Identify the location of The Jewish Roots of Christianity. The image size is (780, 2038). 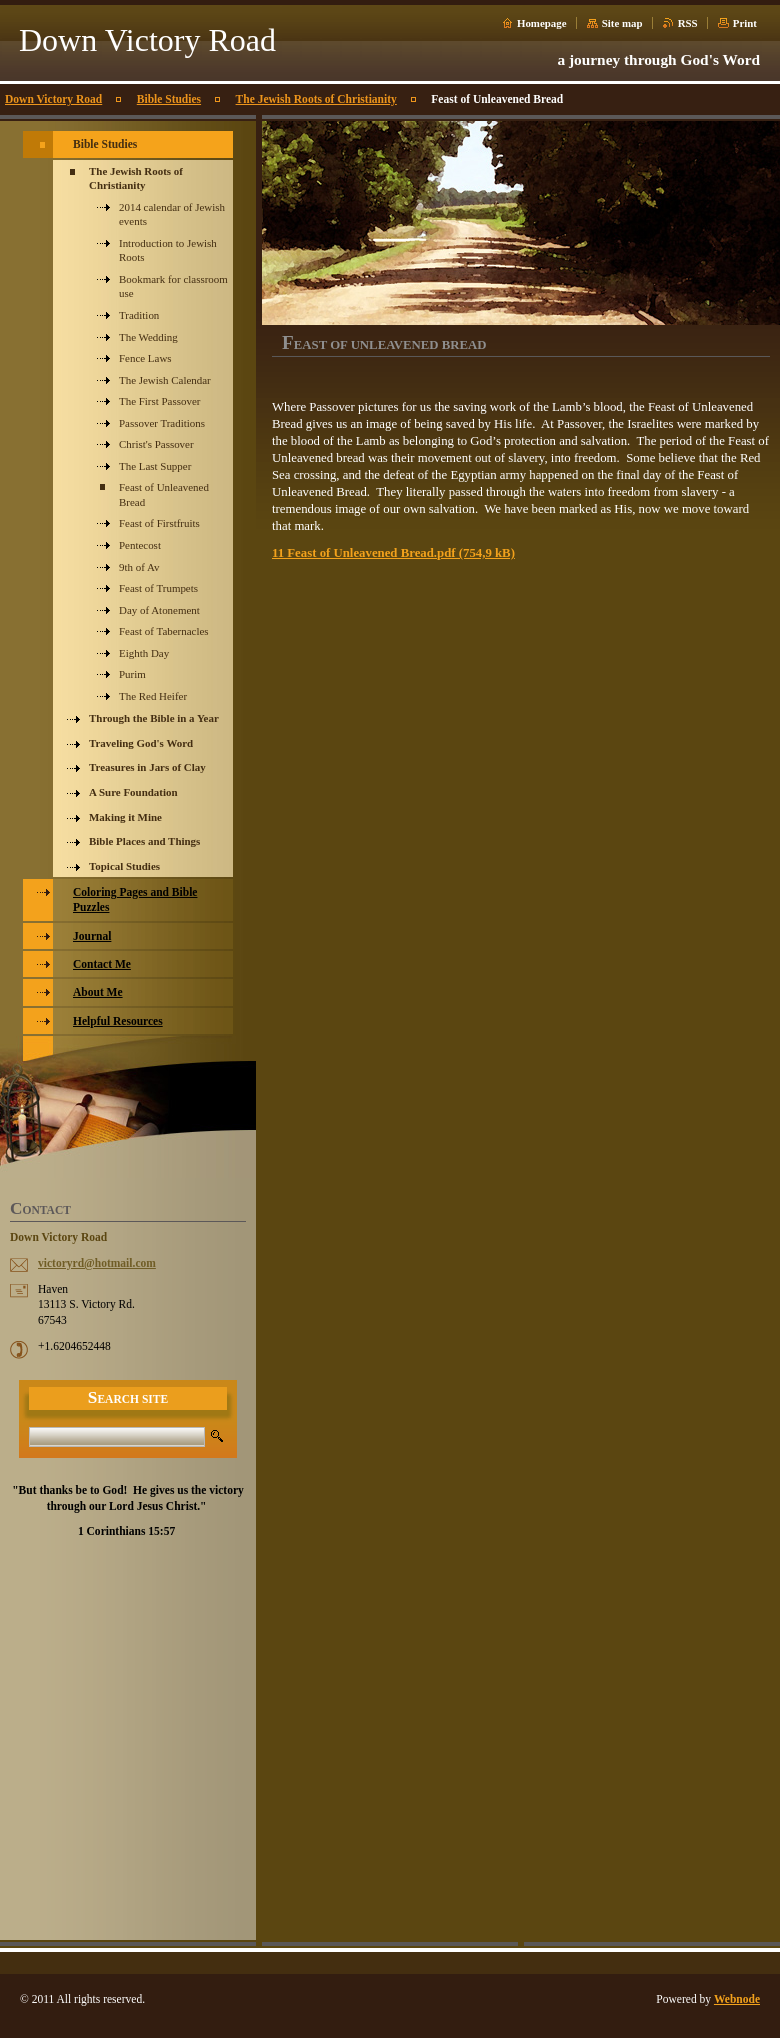
(316, 99).